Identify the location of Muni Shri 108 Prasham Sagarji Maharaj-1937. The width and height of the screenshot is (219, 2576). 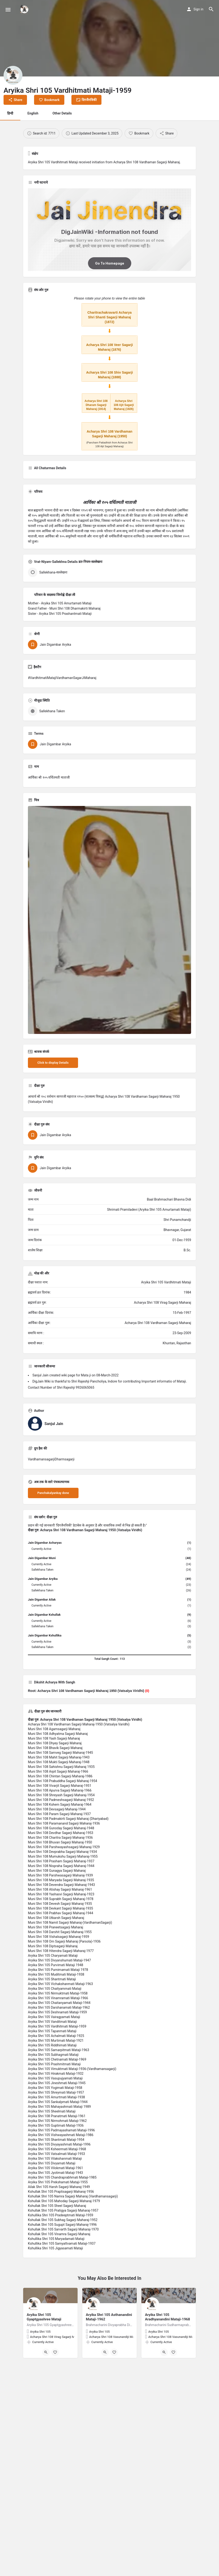
(61, 1932).